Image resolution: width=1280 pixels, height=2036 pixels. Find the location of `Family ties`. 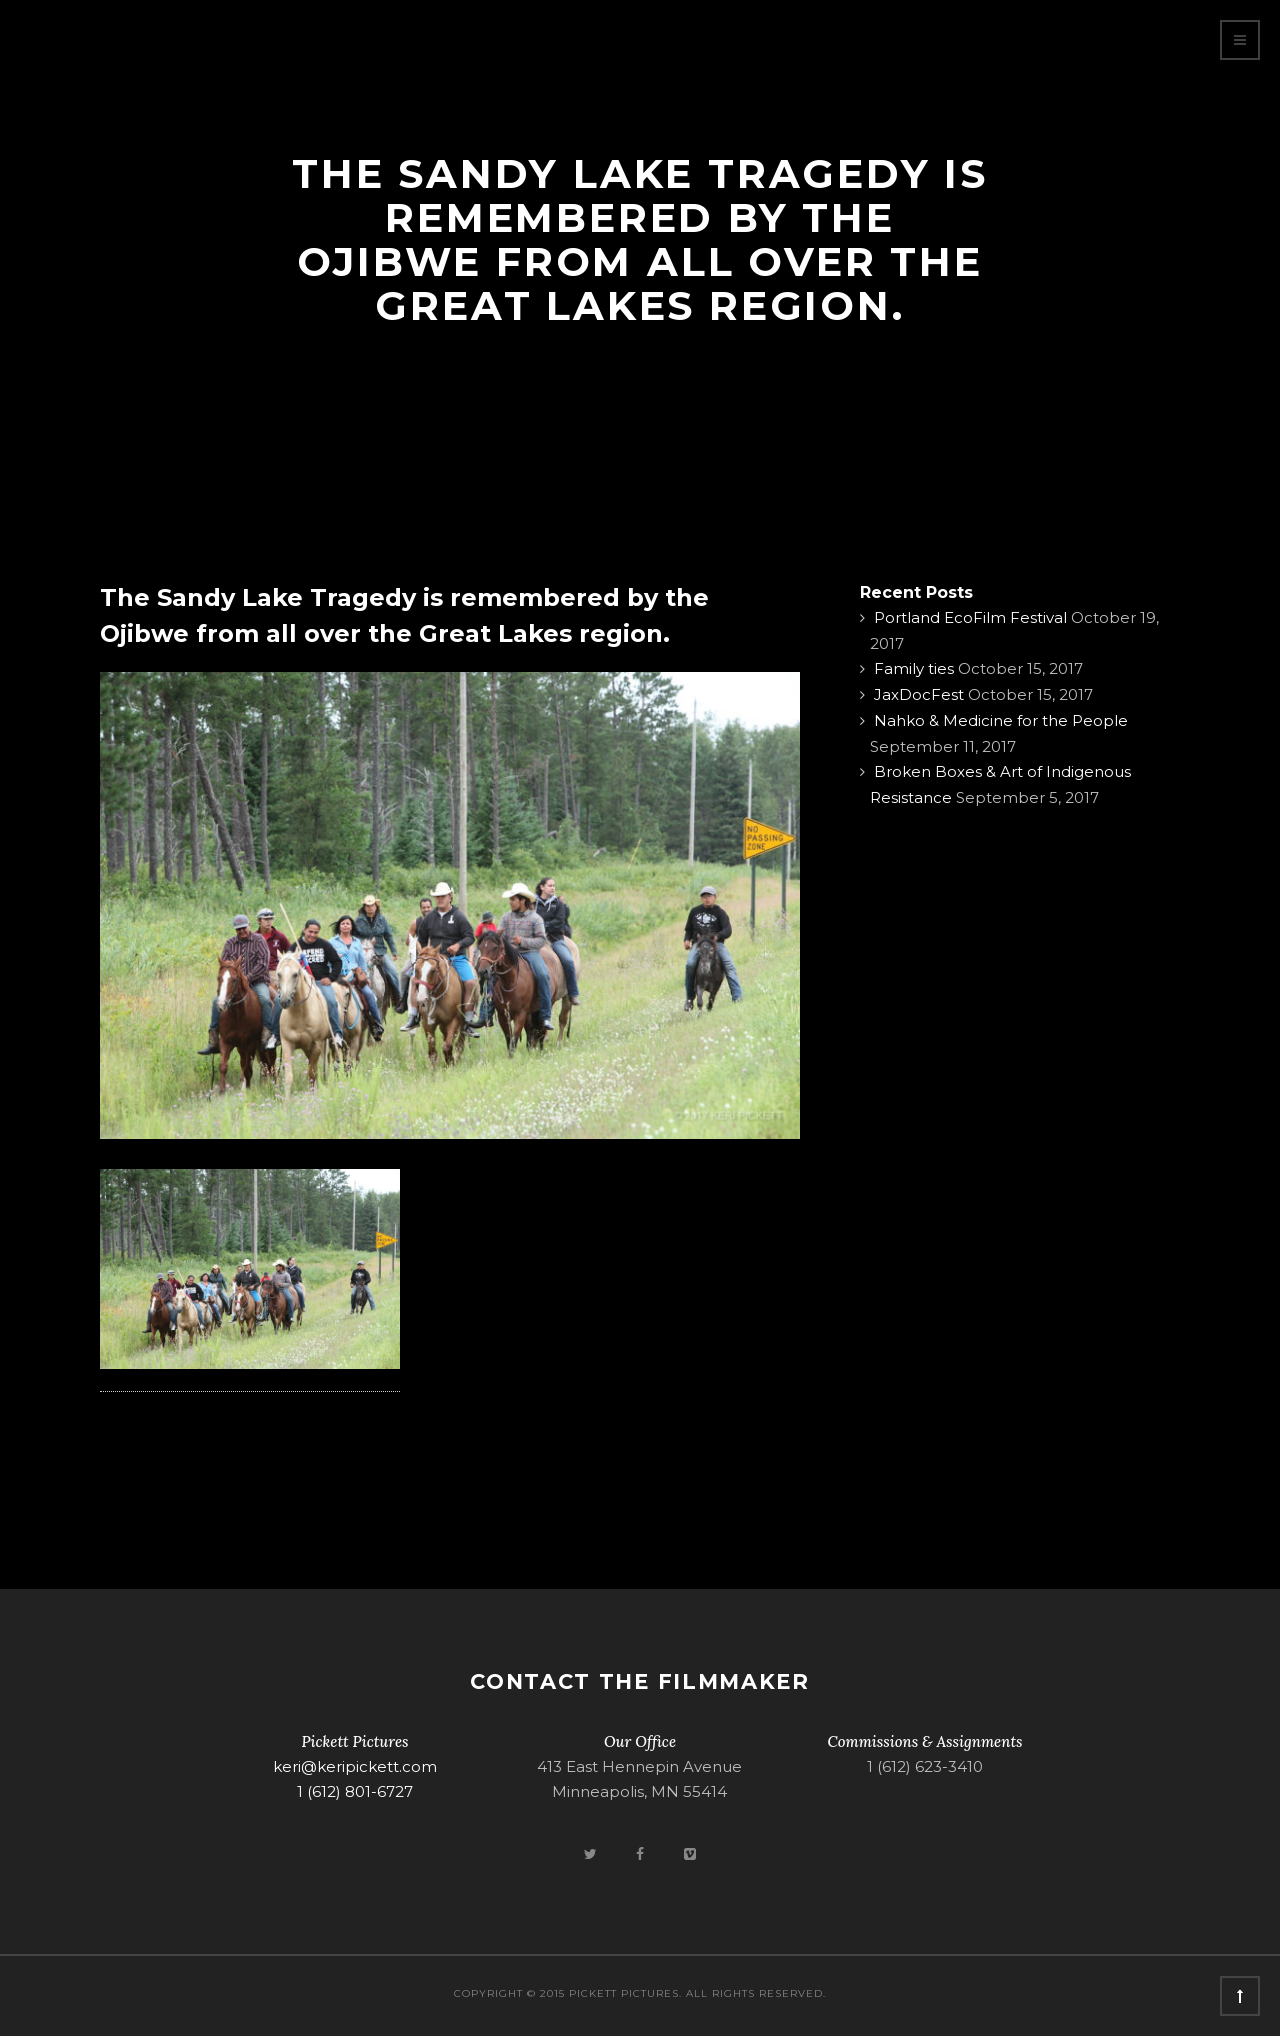

Family ties is located at coordinates (914, 668).